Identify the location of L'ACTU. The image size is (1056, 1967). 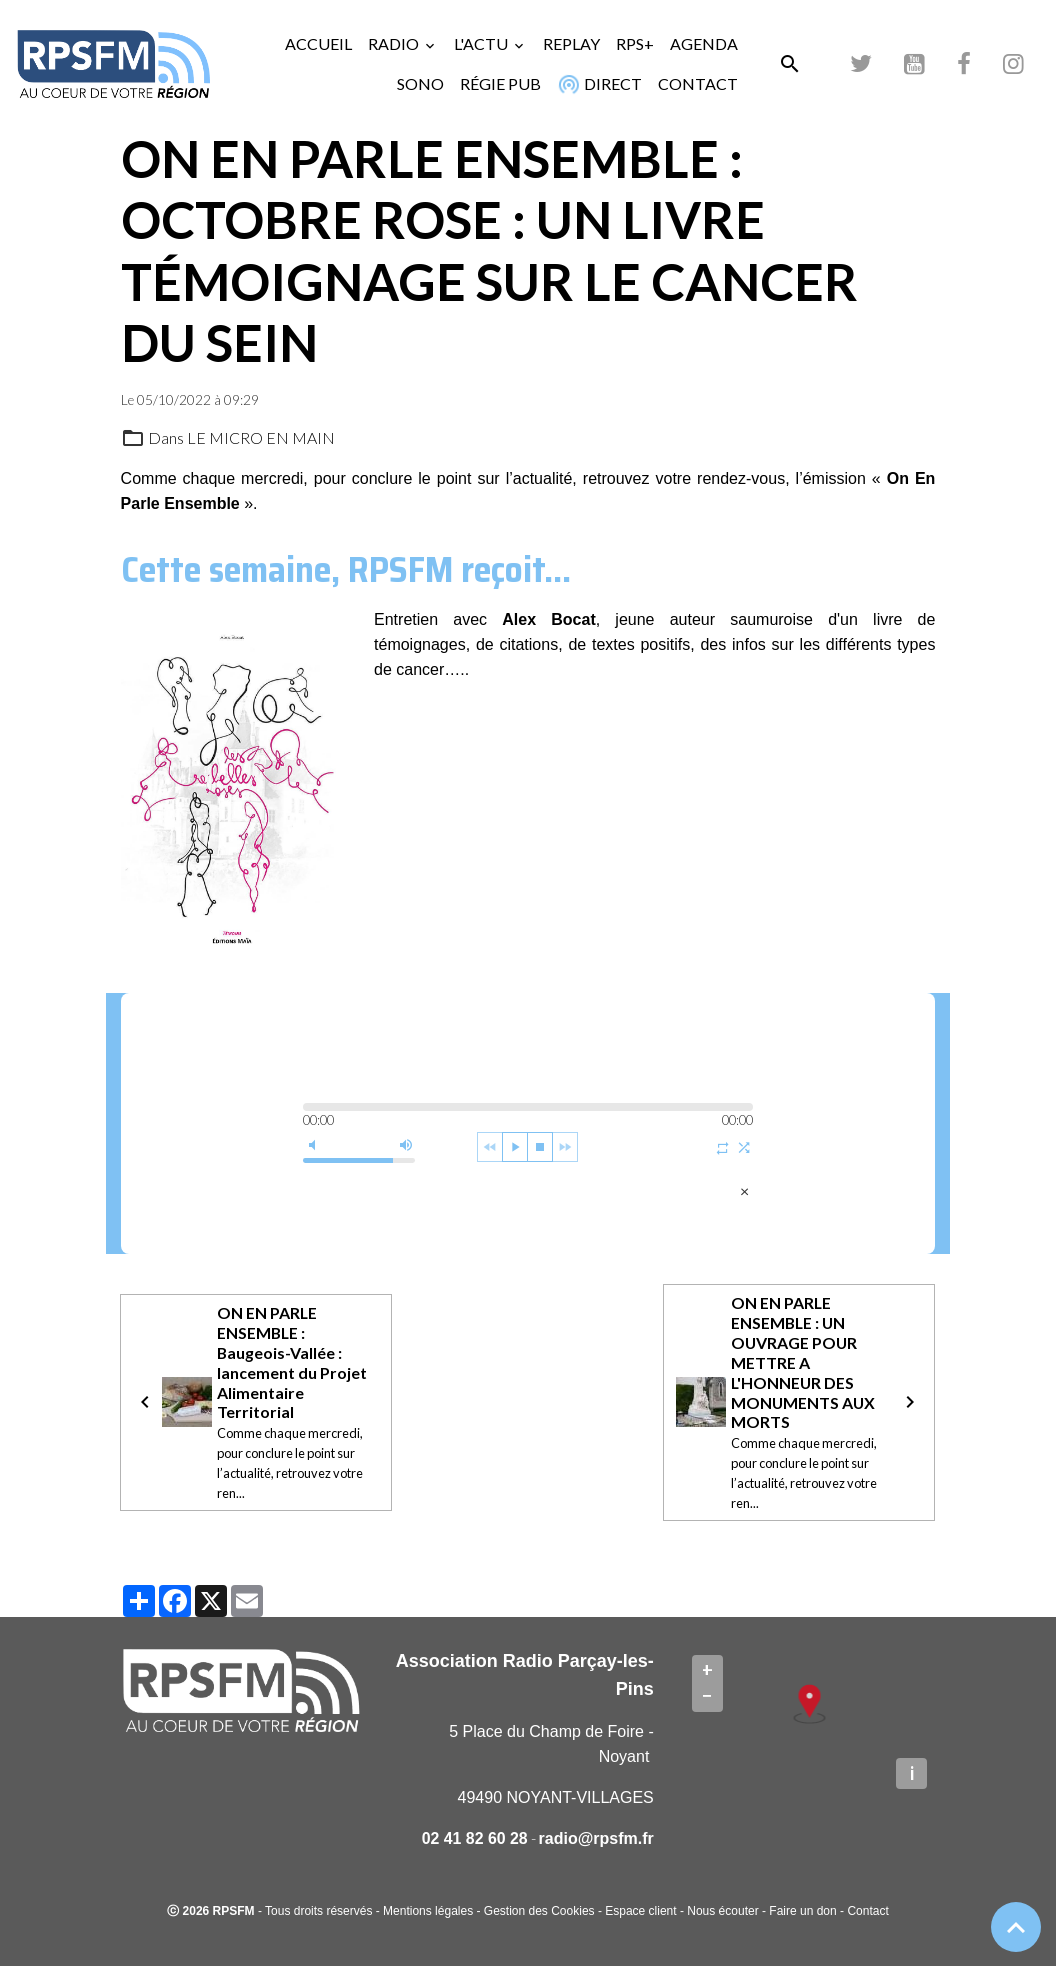
(482, 43).